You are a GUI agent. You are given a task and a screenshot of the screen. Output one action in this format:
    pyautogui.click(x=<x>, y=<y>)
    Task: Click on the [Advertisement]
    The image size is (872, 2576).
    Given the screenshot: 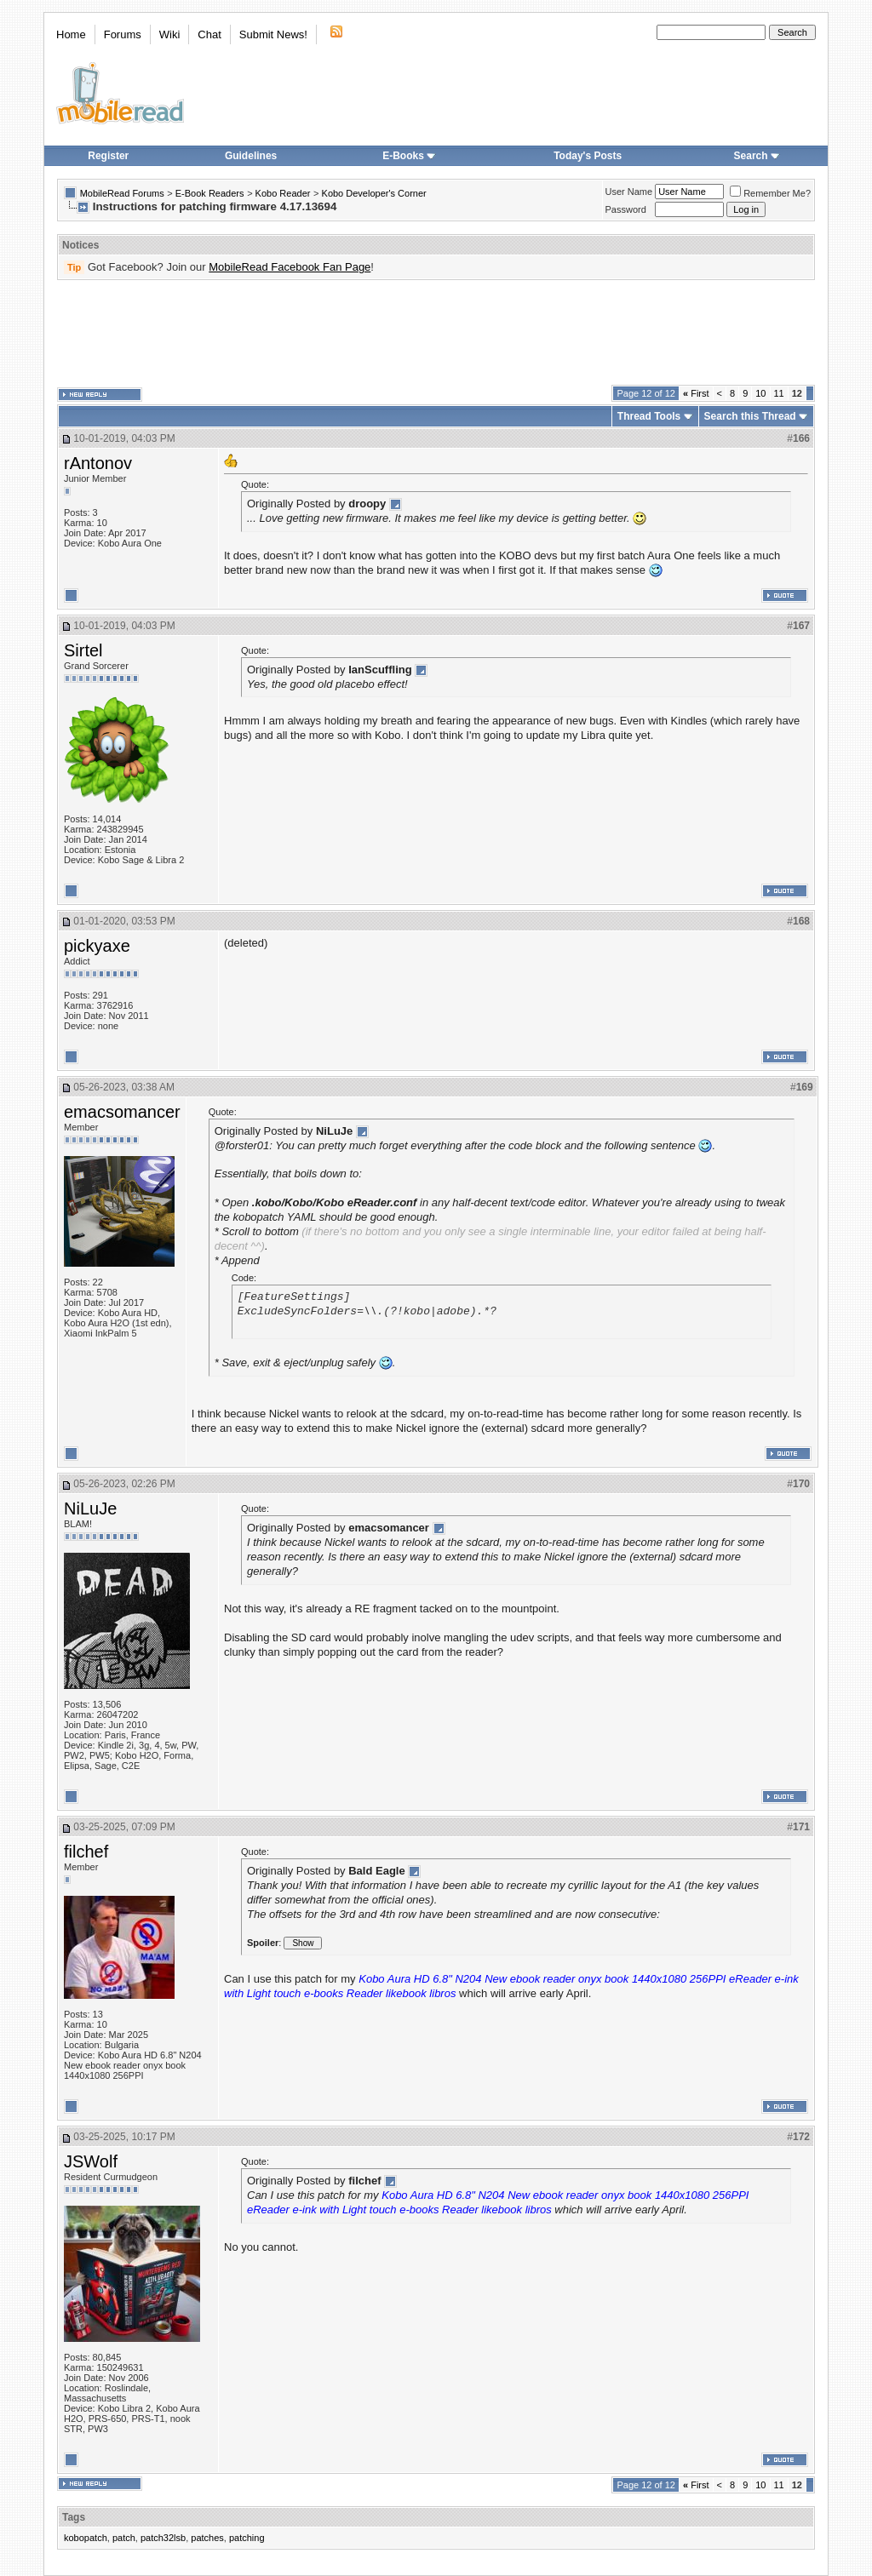 What is the action you would take?
    pyautogui.click(x=436, y=333)
    